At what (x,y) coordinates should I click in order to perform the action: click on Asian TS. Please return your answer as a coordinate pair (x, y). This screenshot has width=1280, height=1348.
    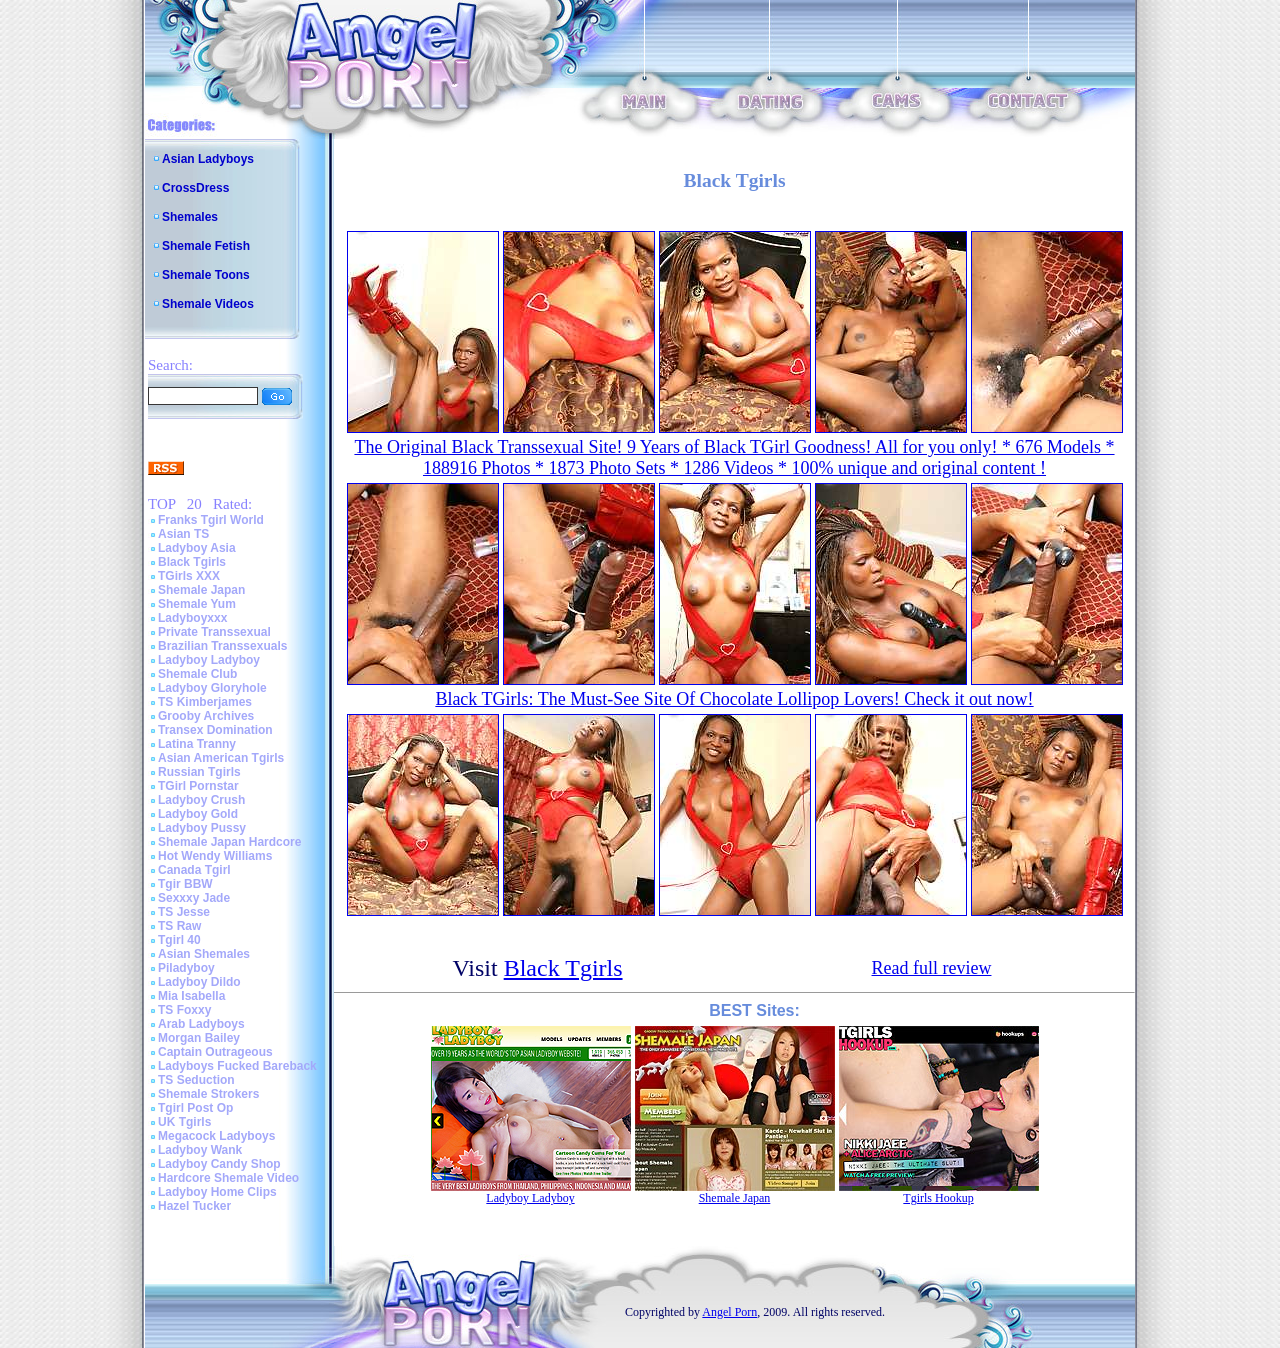
    Looking at the image, I should click on (183, 534).